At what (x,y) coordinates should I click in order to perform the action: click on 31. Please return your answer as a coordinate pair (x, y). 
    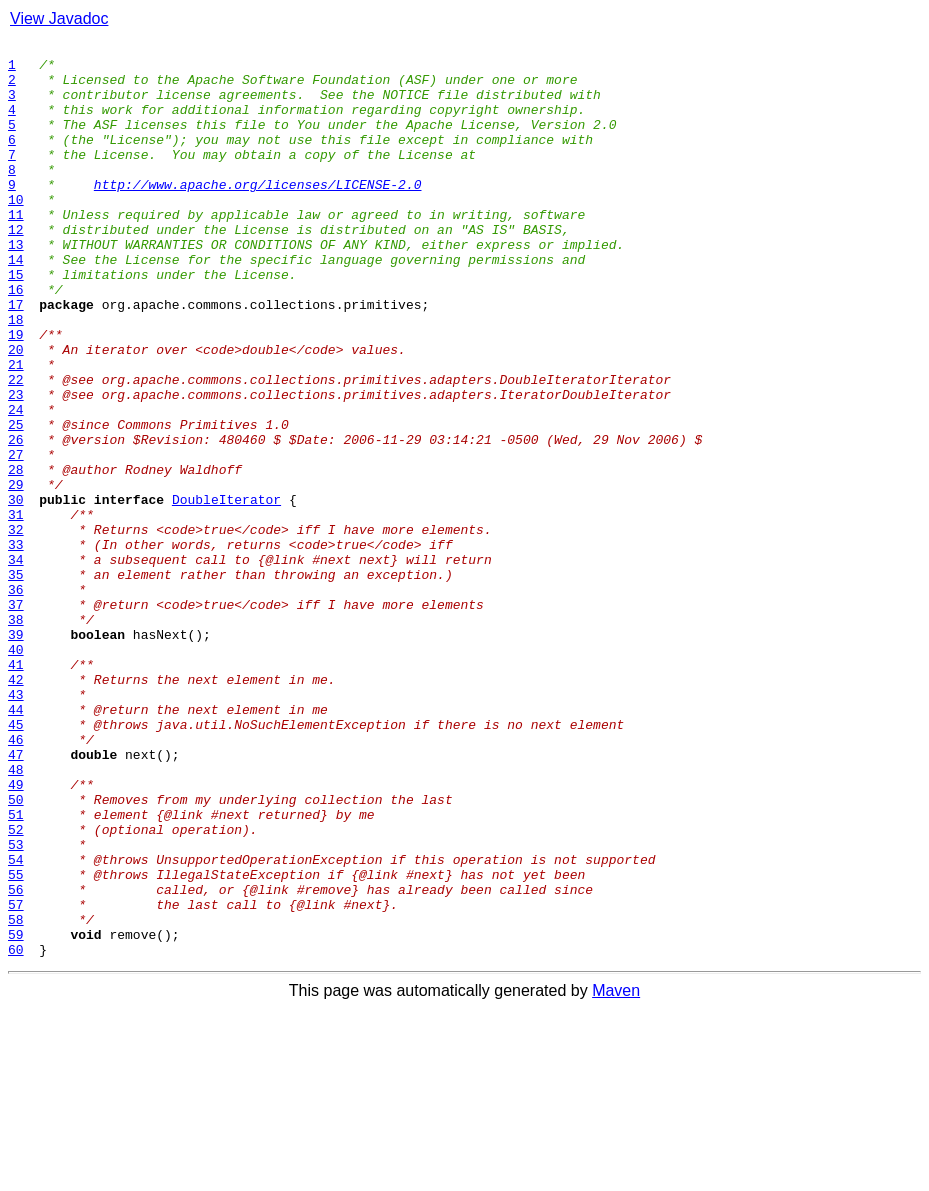
    Looking at the image, I should click on (16, 610).